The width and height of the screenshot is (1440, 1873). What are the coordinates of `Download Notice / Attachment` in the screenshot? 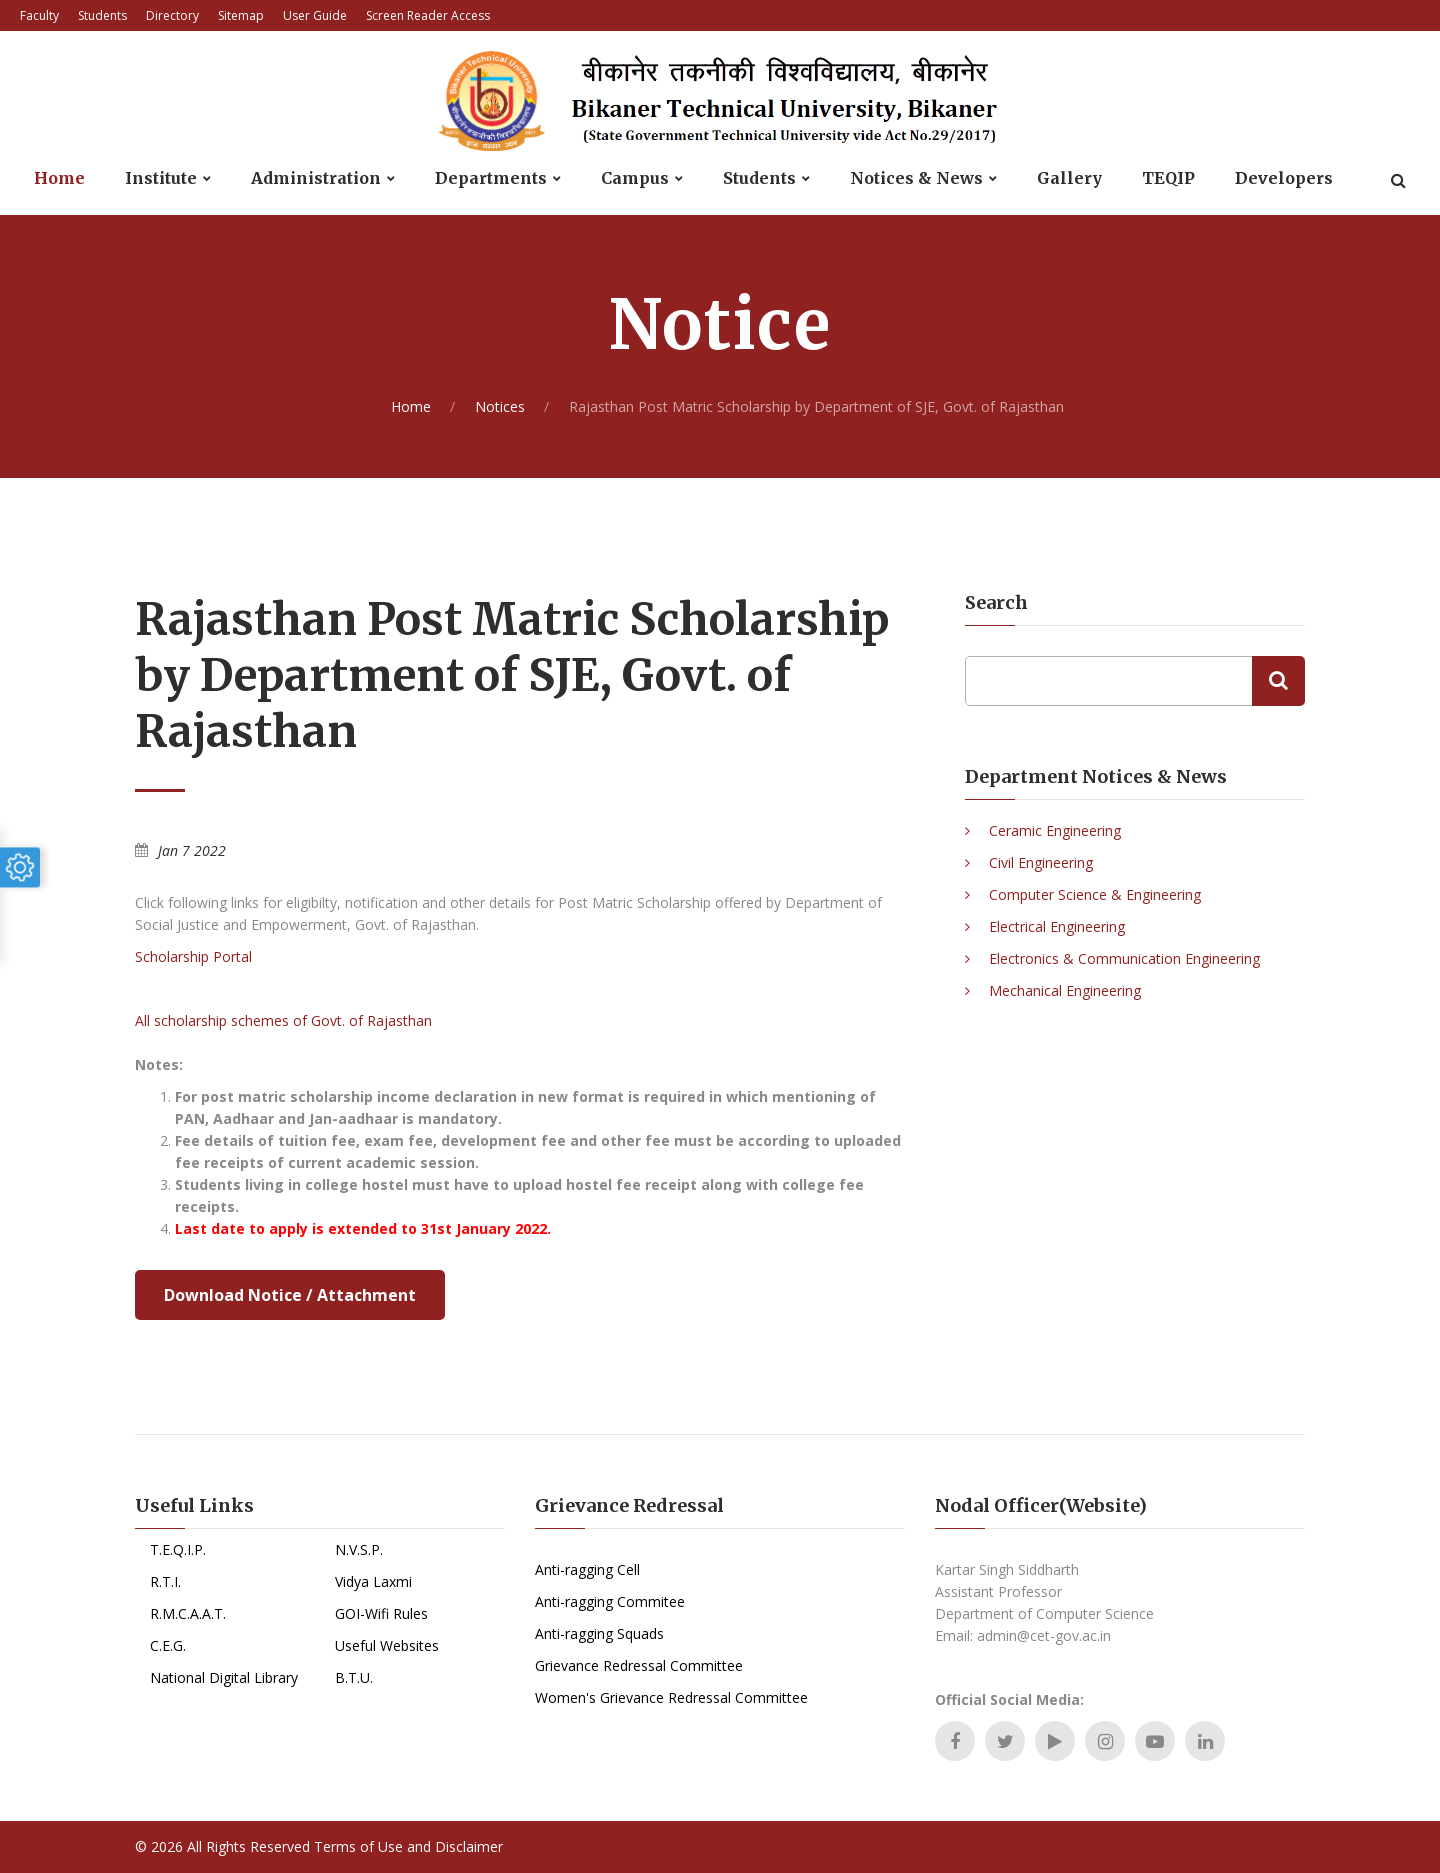 It's located at (290, 1295).